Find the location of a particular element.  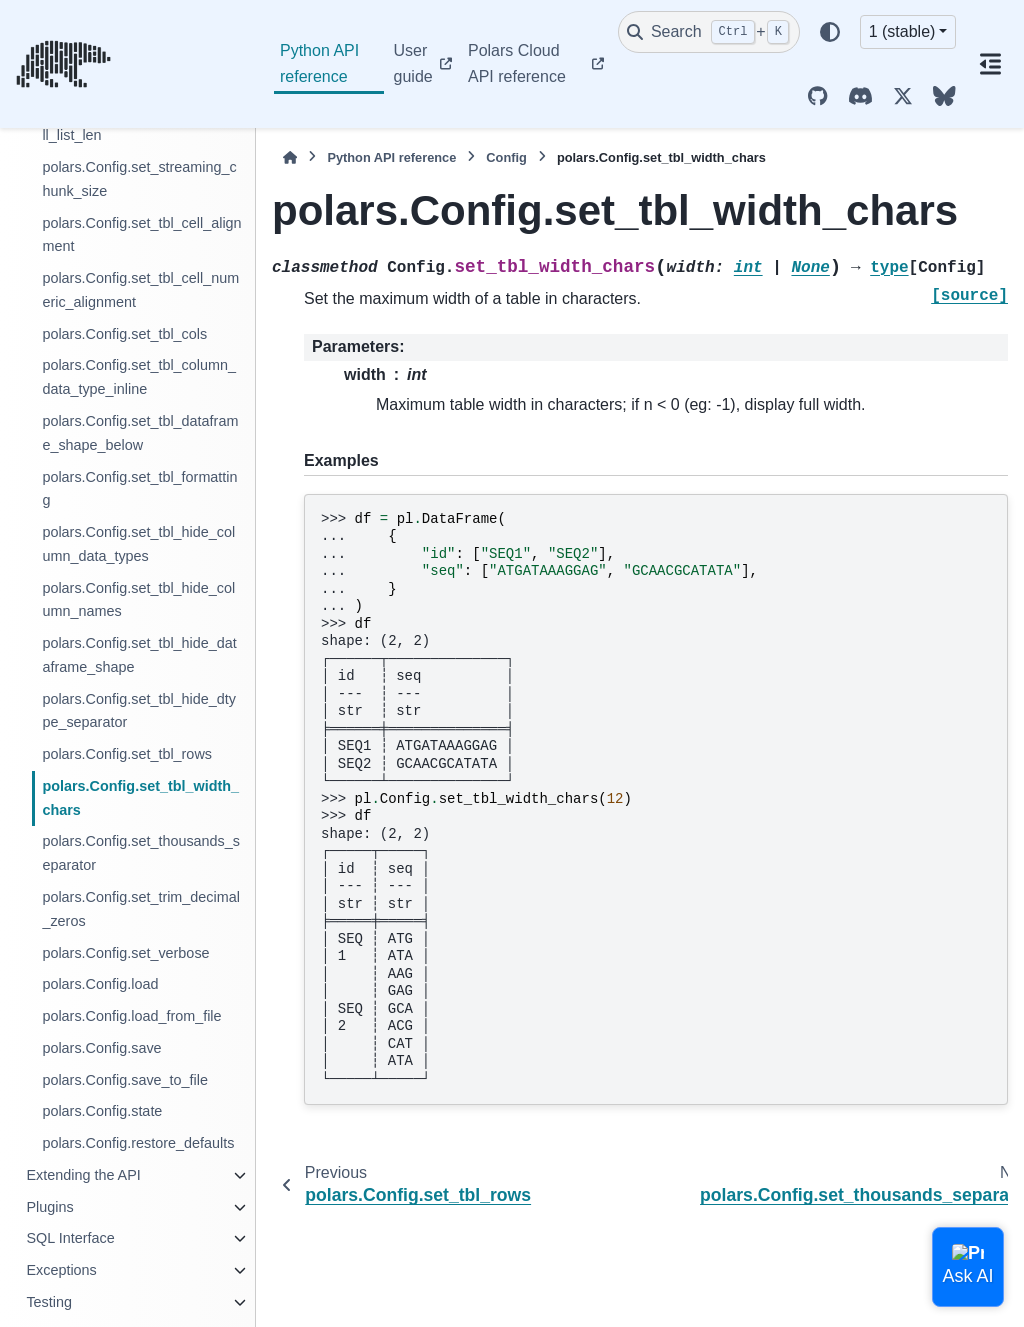

polars.Config.set_tbl_hide_column_names is located at coordinates (138, 600).